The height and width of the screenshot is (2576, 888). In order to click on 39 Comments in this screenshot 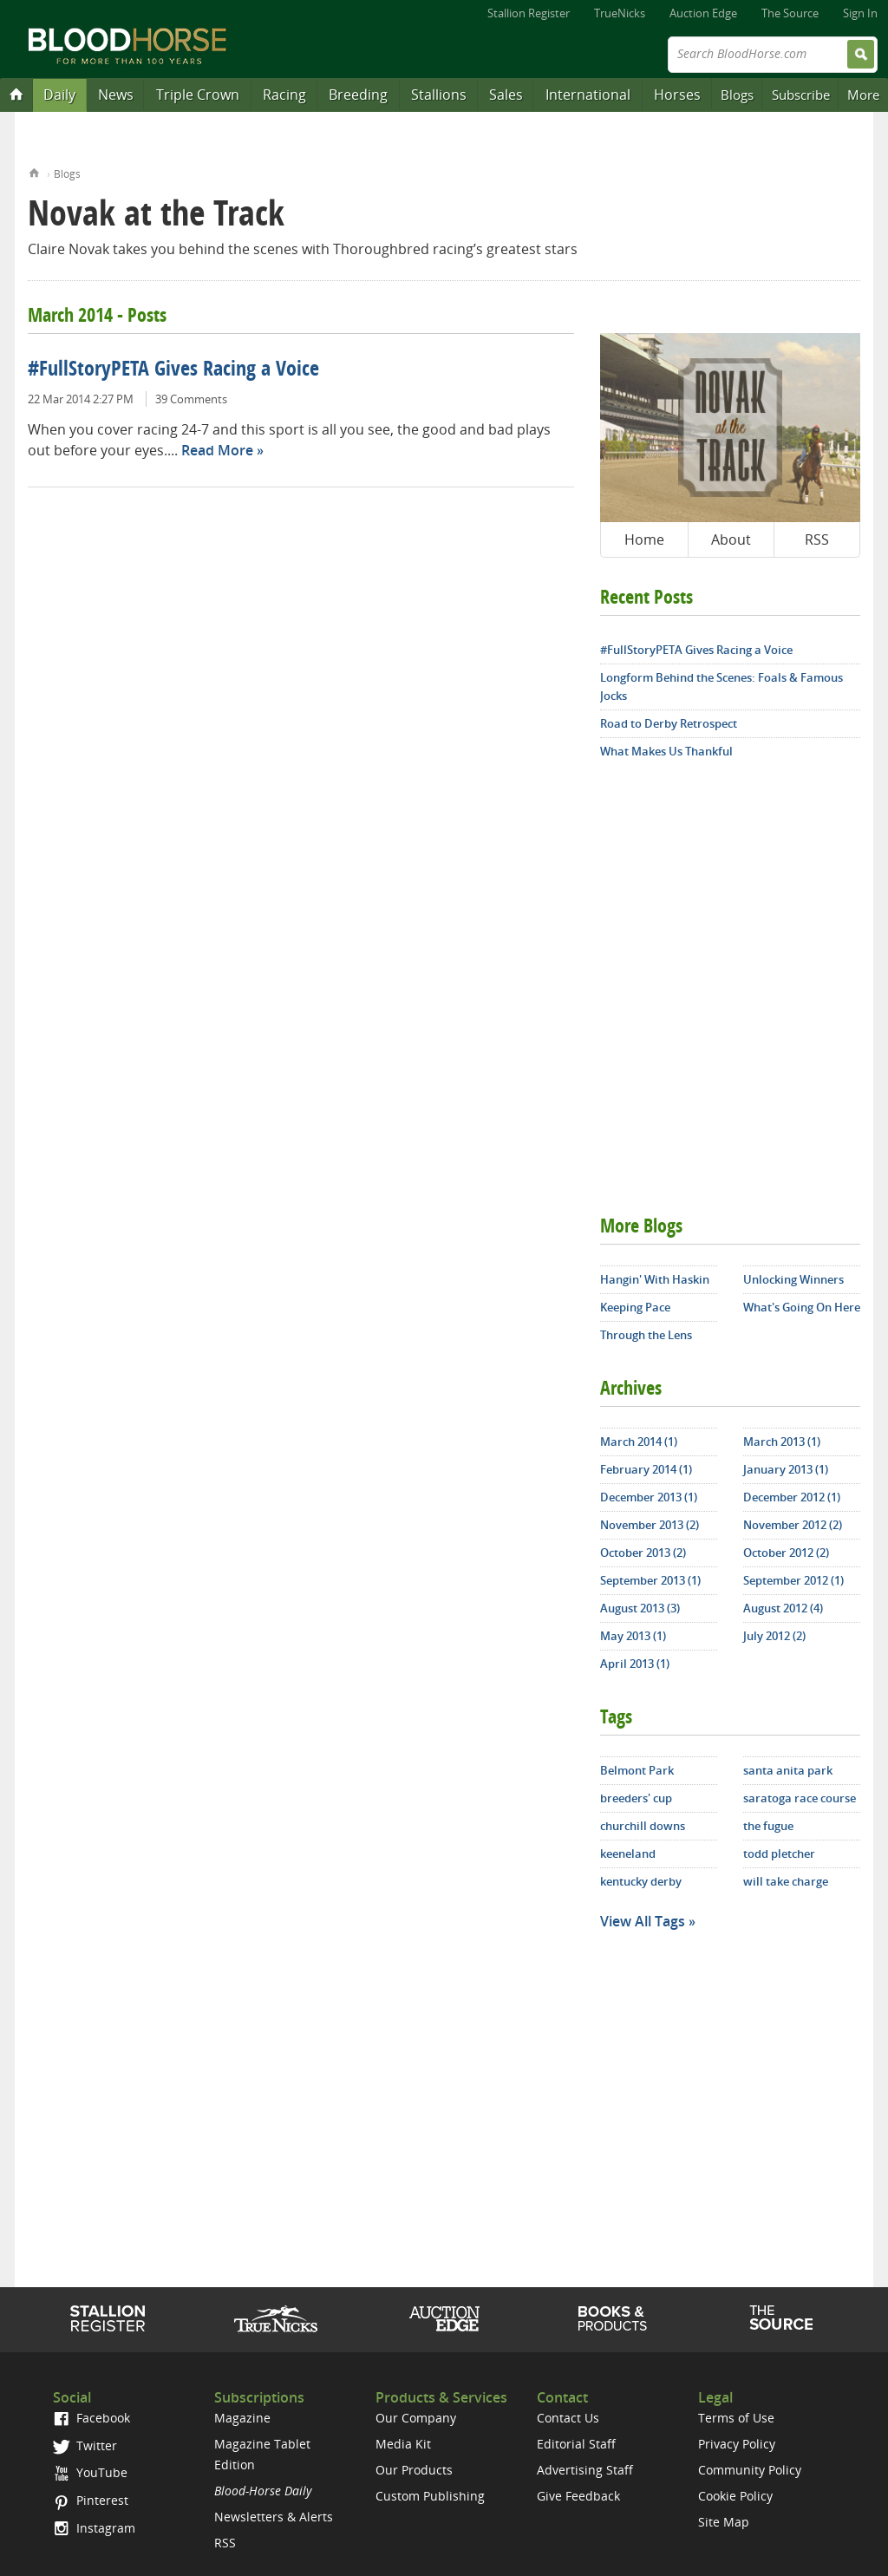, I will do `click(191, 399)`.